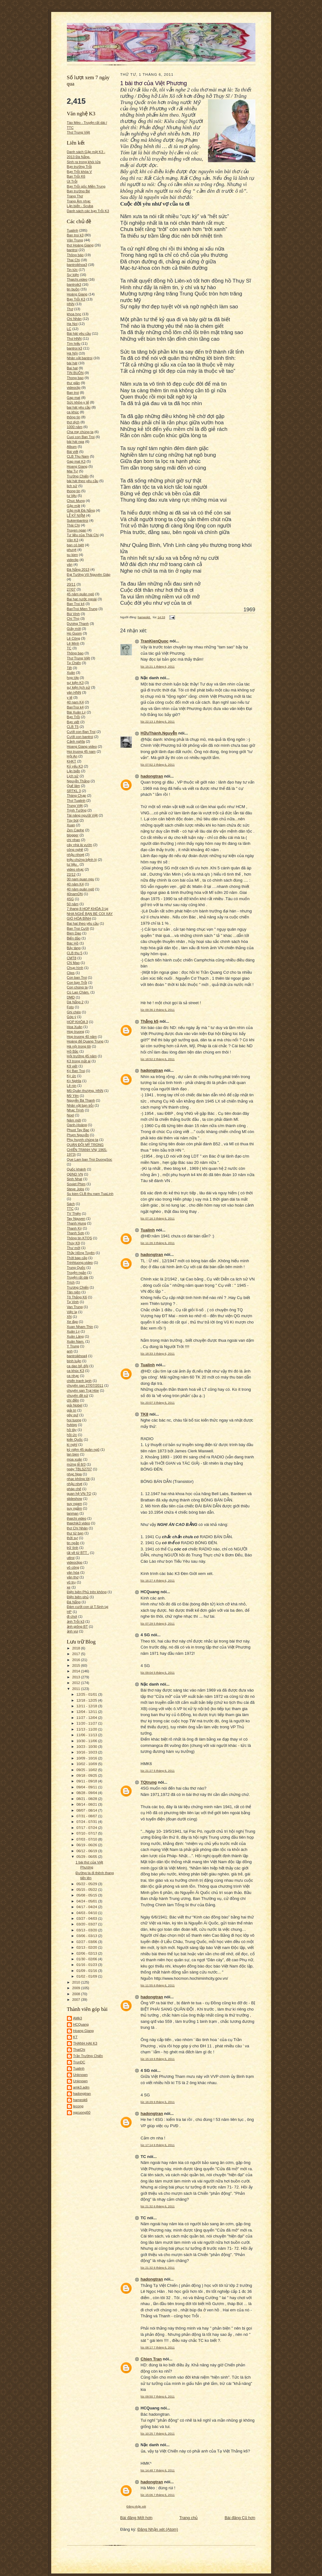 This screenshot has height=2576, width=322. Describe the element at coordinates (158, 1770) in the screenshot. I see `lúc 21:27 5 tháng 6, 2011` at that location.